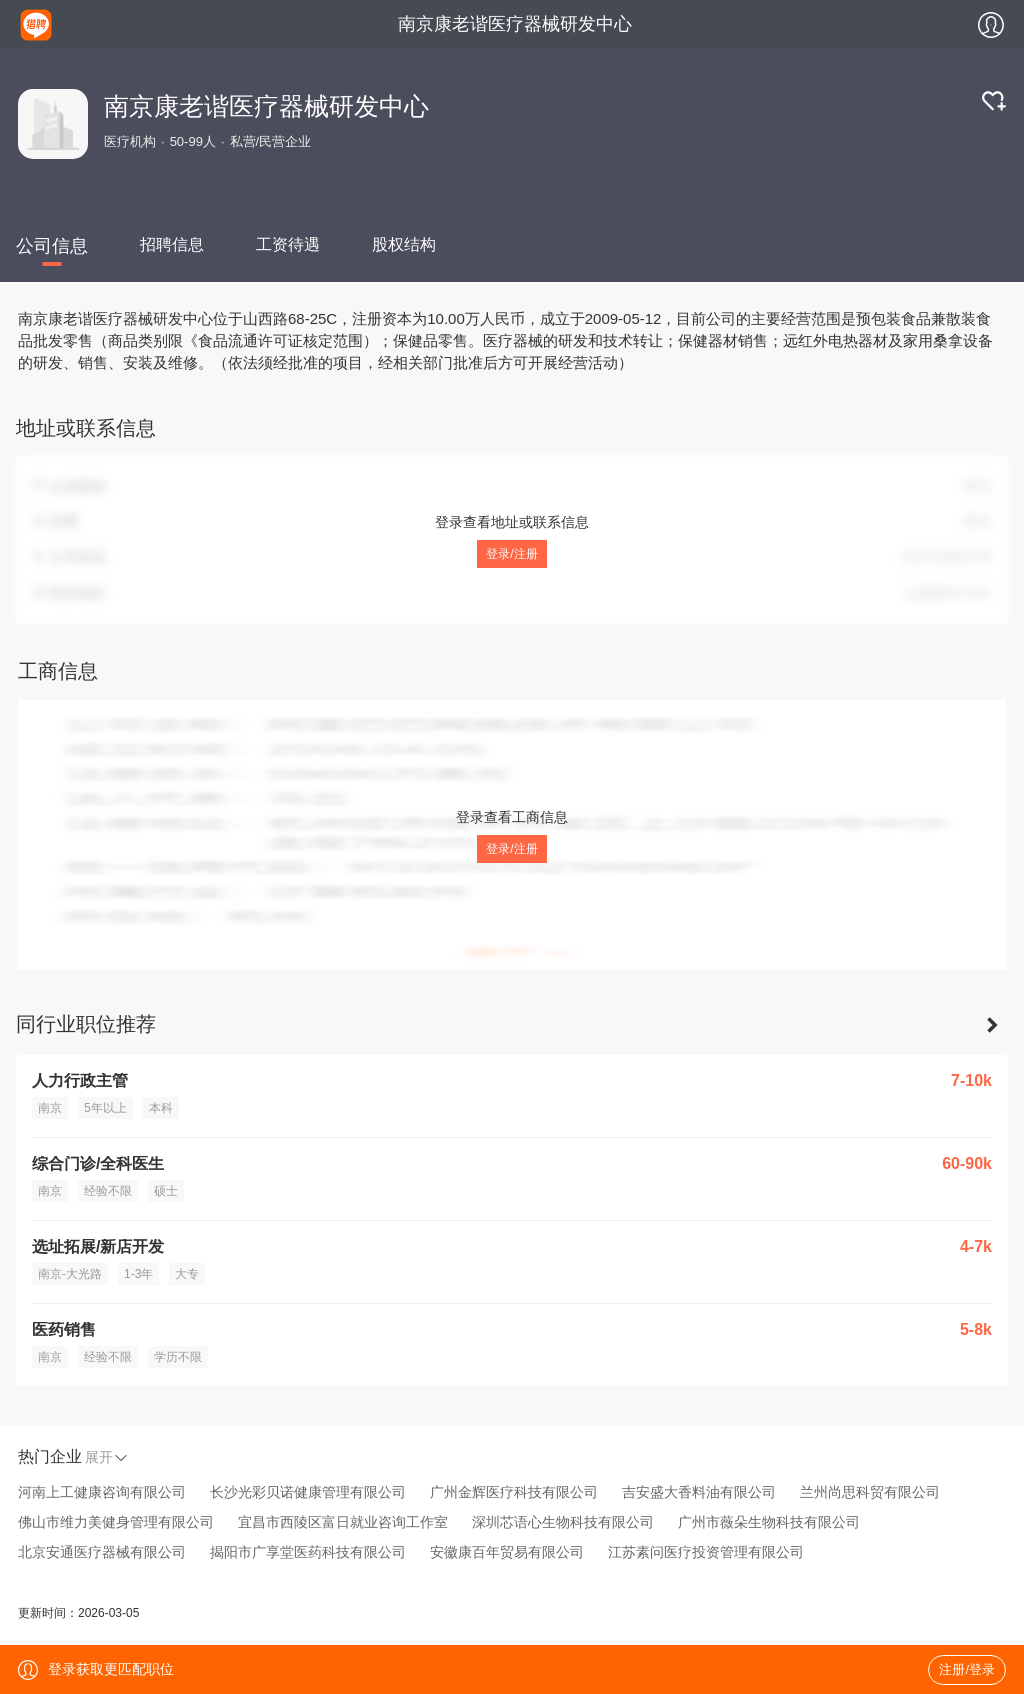 The height and width of the screenshot is (1694, 1024). Describe the element at coordinates (138, 1274) in the screenshot. I see `1-3年` at that location.